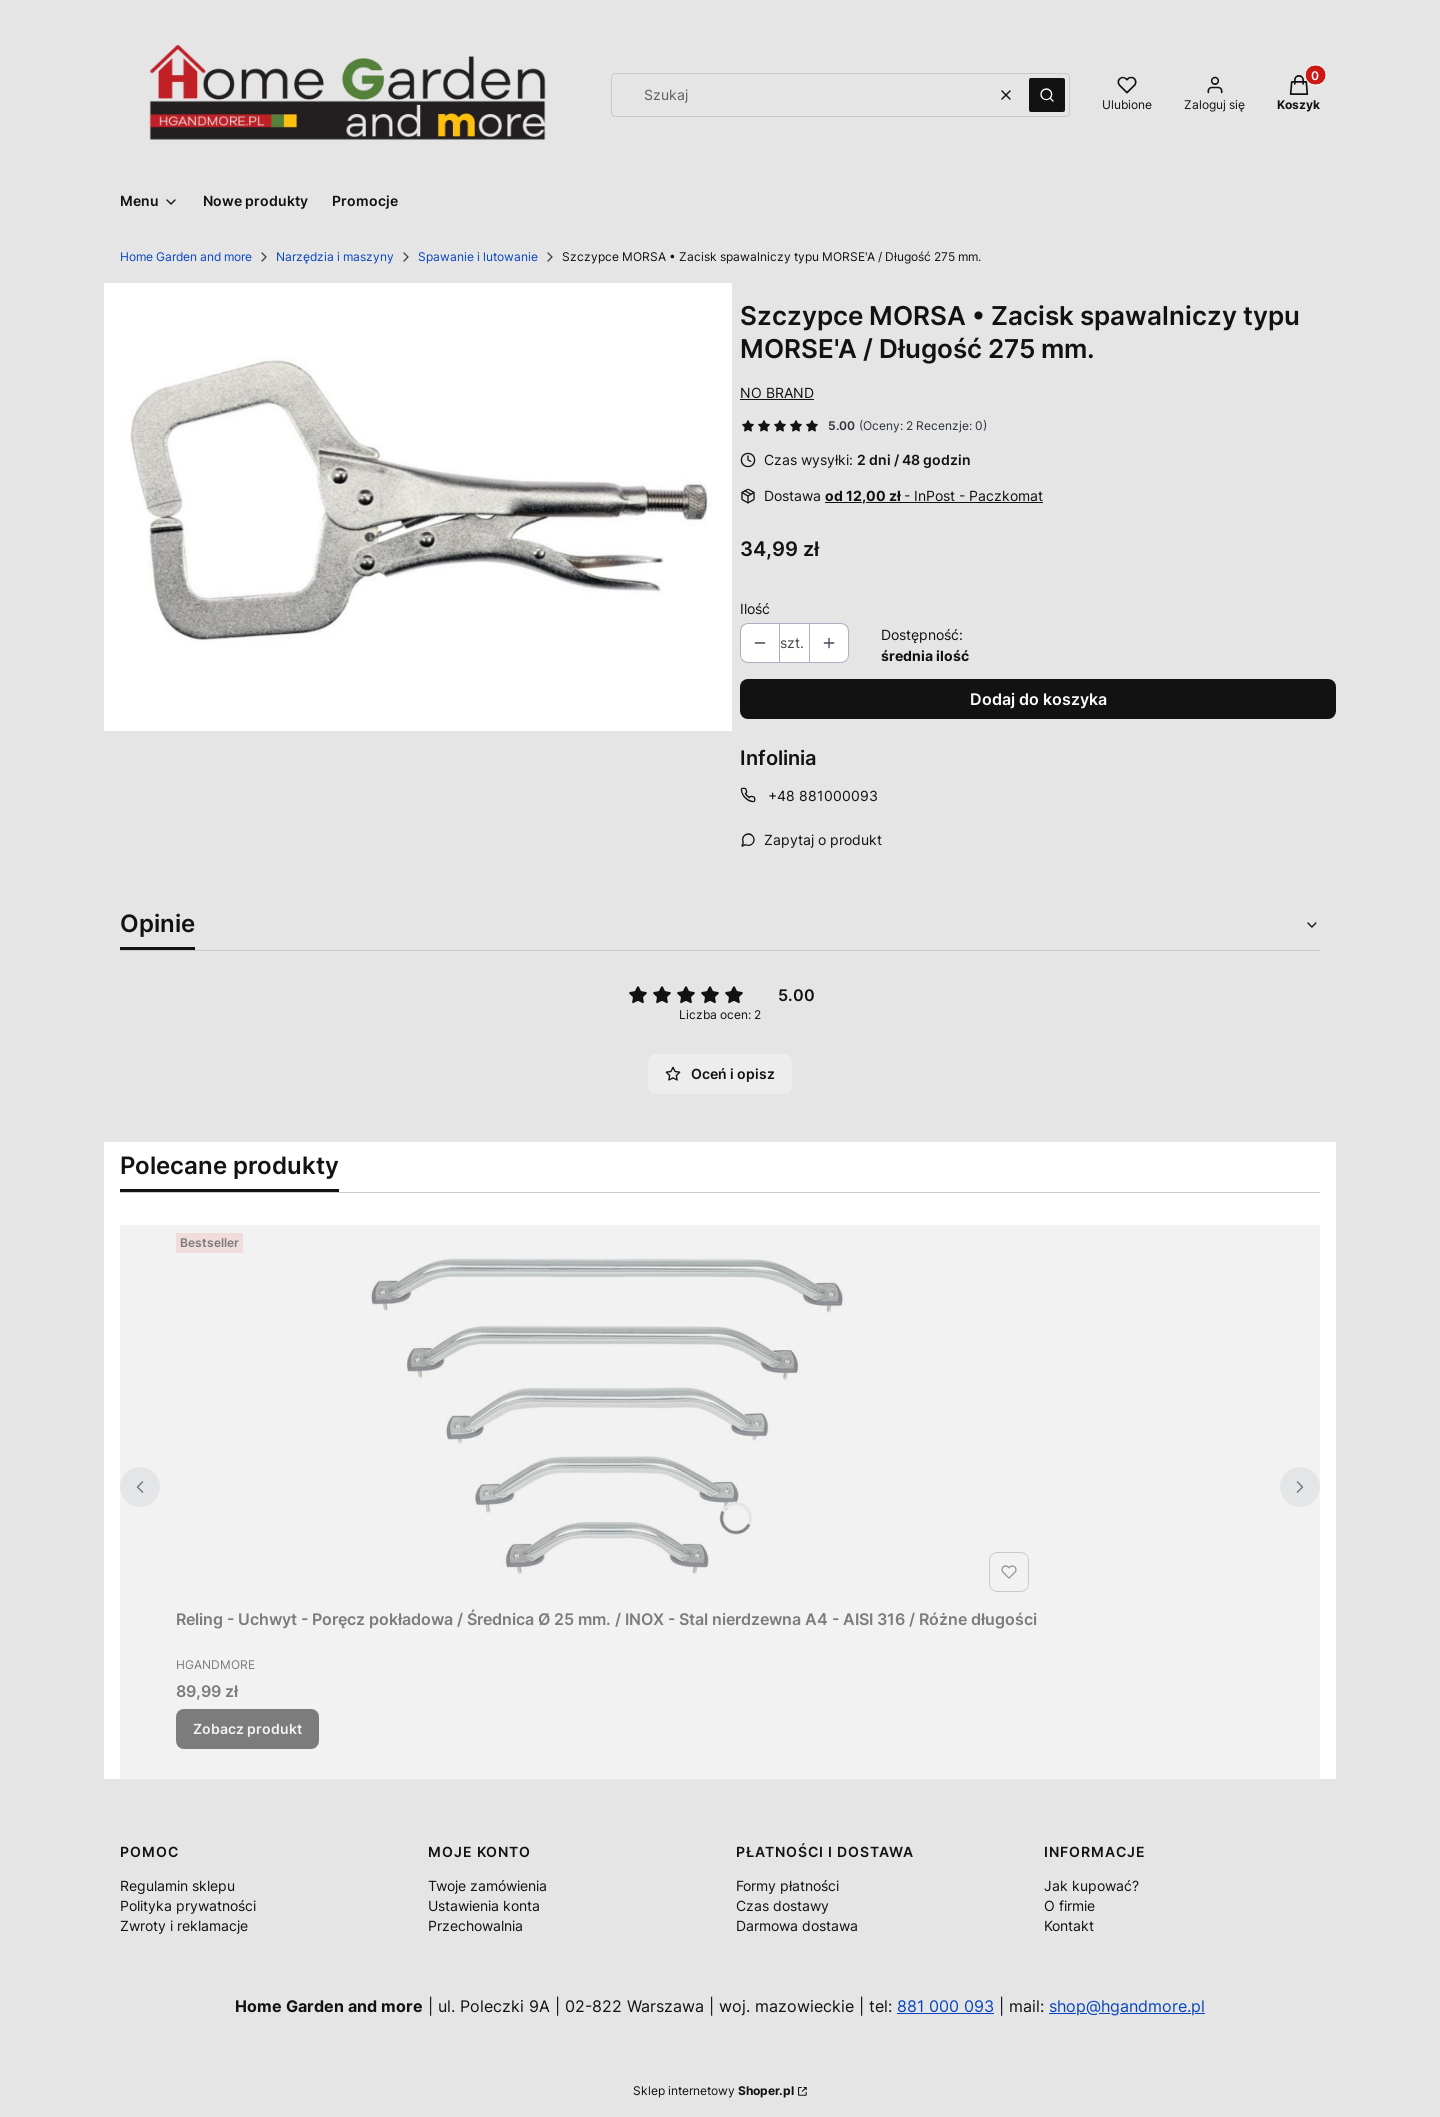  I want to click on [44300_A1_M.jpg Naciśnij Enter lub spację, aby otworzyć wybrane zdjęcie w widoku pełnoekranowym.], so click(418, 507).